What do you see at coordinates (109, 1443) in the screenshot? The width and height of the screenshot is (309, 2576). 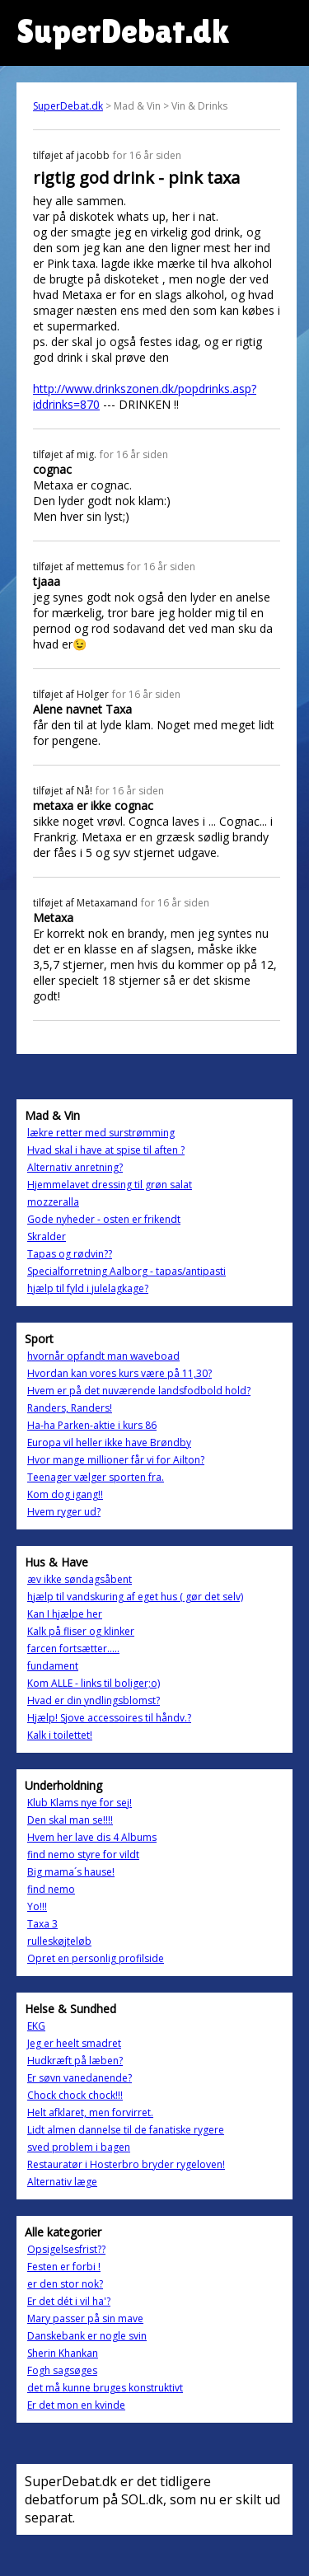 I see `Europa vil heller ikke have Brøndby` at bounding box center [109, 1443].